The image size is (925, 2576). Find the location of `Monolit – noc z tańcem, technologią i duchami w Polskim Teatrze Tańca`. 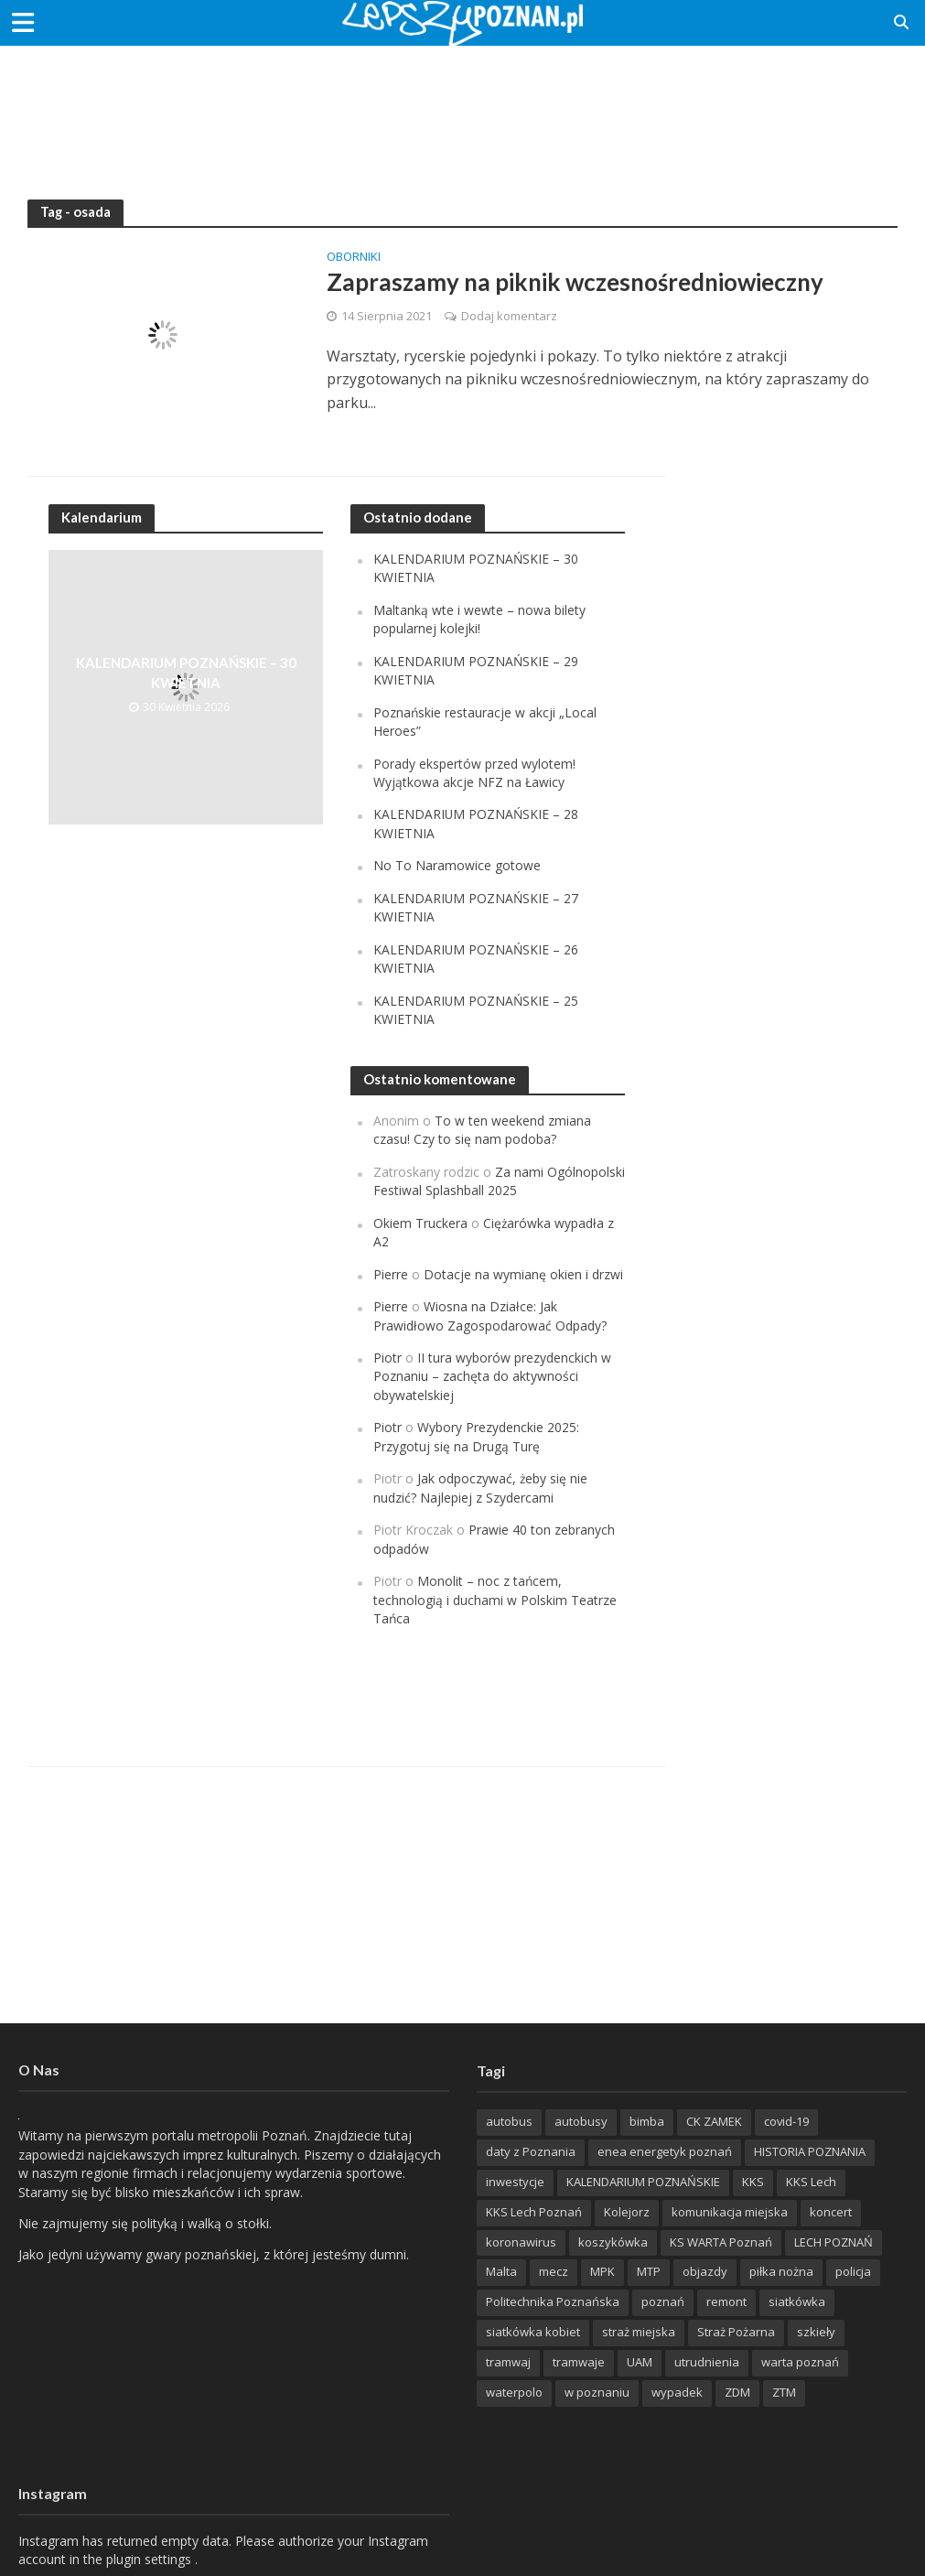

Monolit – noc z tańcem, technologią i duchami w Polskim Teatrze Tańca is located at coordinates (495, 1599).